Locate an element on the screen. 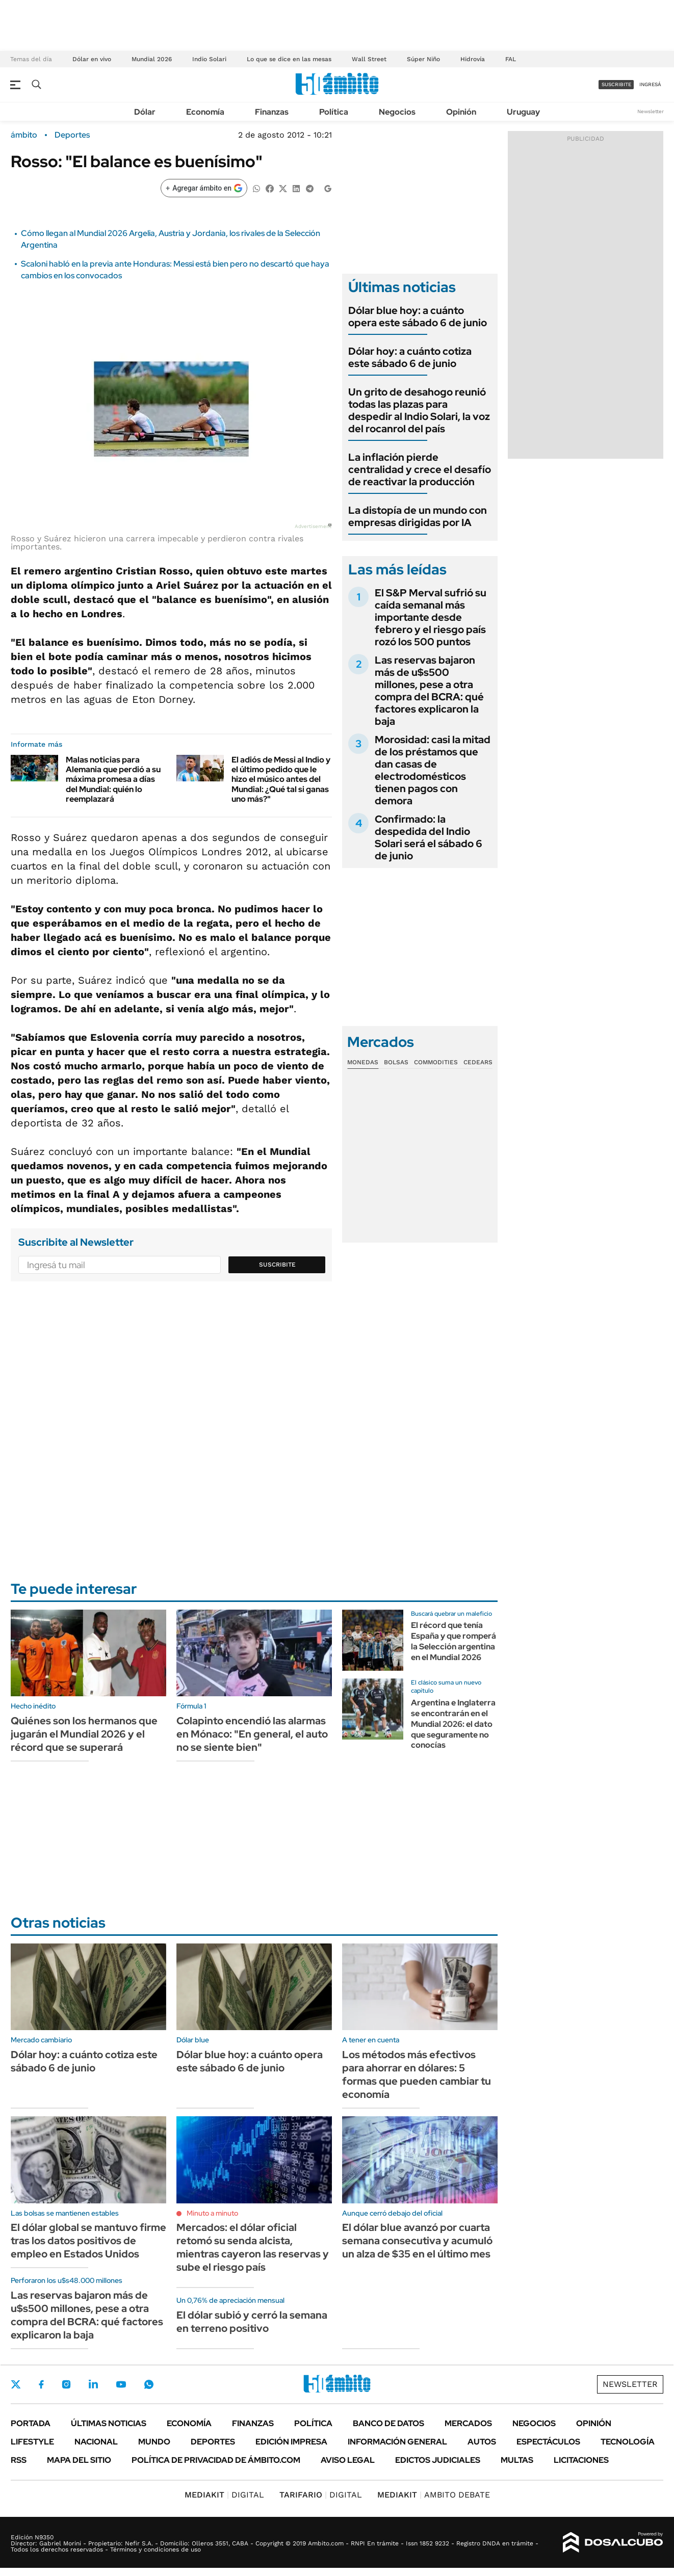  Dólar en vivo is located at coordinates (91, 59).